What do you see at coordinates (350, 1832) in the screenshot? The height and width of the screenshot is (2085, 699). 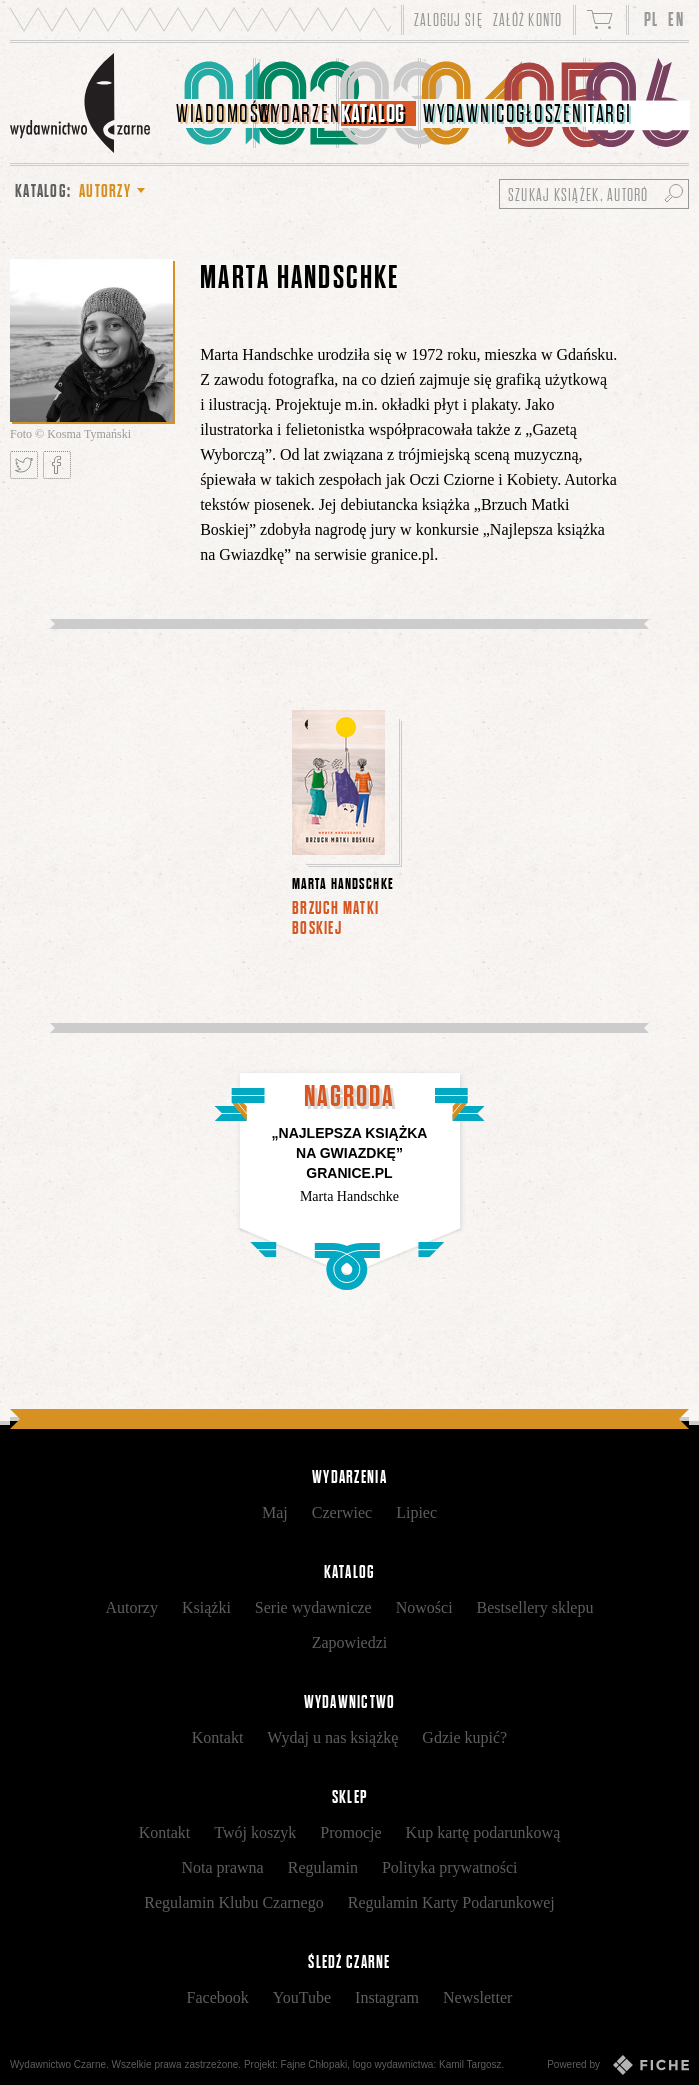 I see `Promocje` at bounding box center [350, 1832].